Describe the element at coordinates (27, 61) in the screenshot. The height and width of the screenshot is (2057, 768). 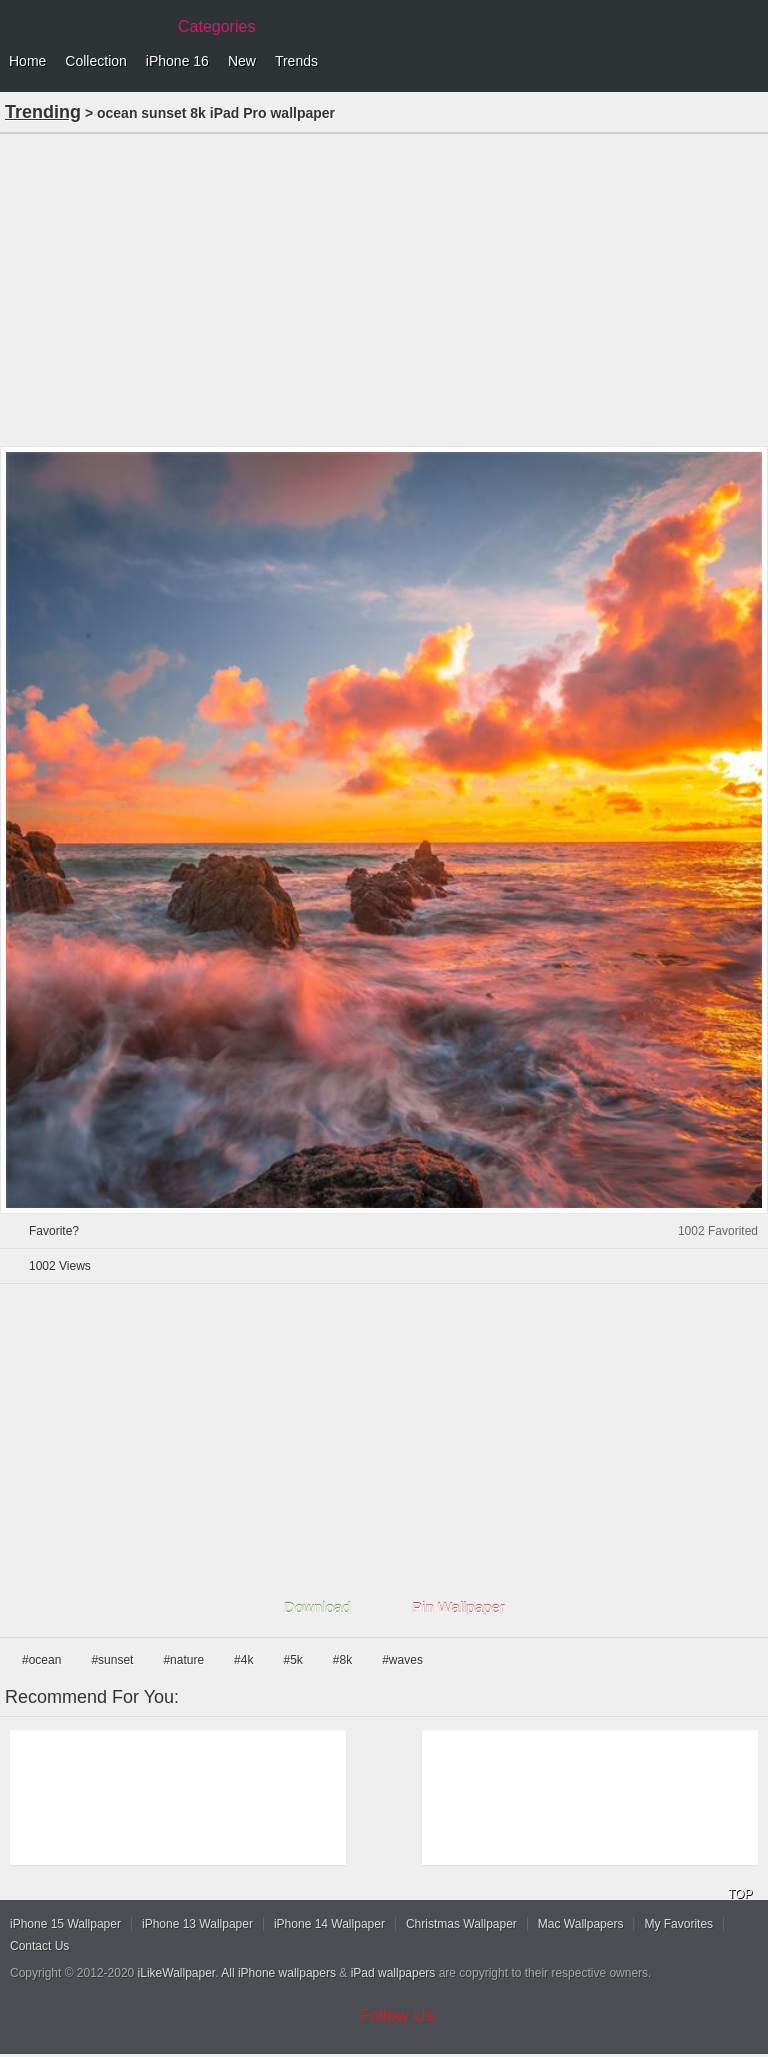
I see `Home` at that location.